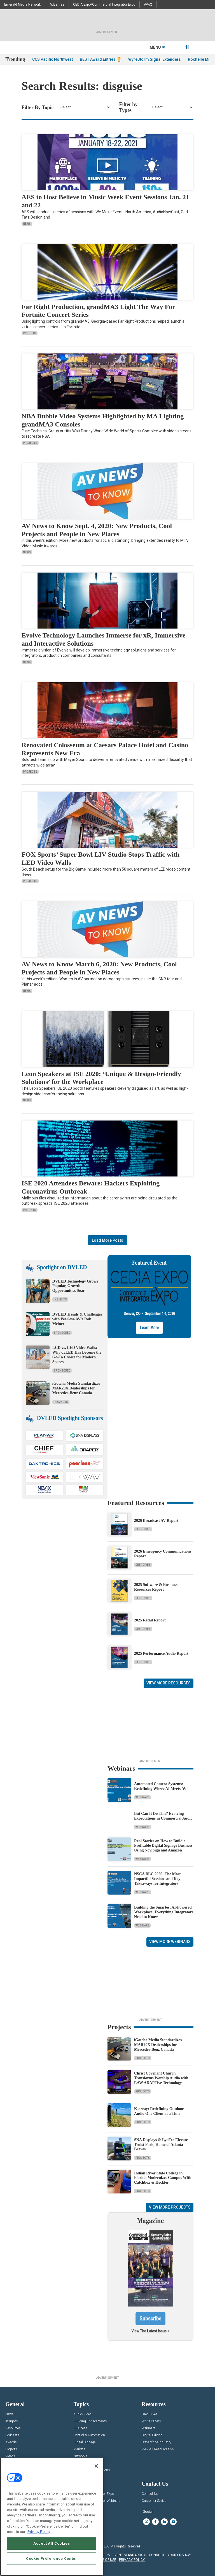  I want to click on Business, so click(80, 2428).